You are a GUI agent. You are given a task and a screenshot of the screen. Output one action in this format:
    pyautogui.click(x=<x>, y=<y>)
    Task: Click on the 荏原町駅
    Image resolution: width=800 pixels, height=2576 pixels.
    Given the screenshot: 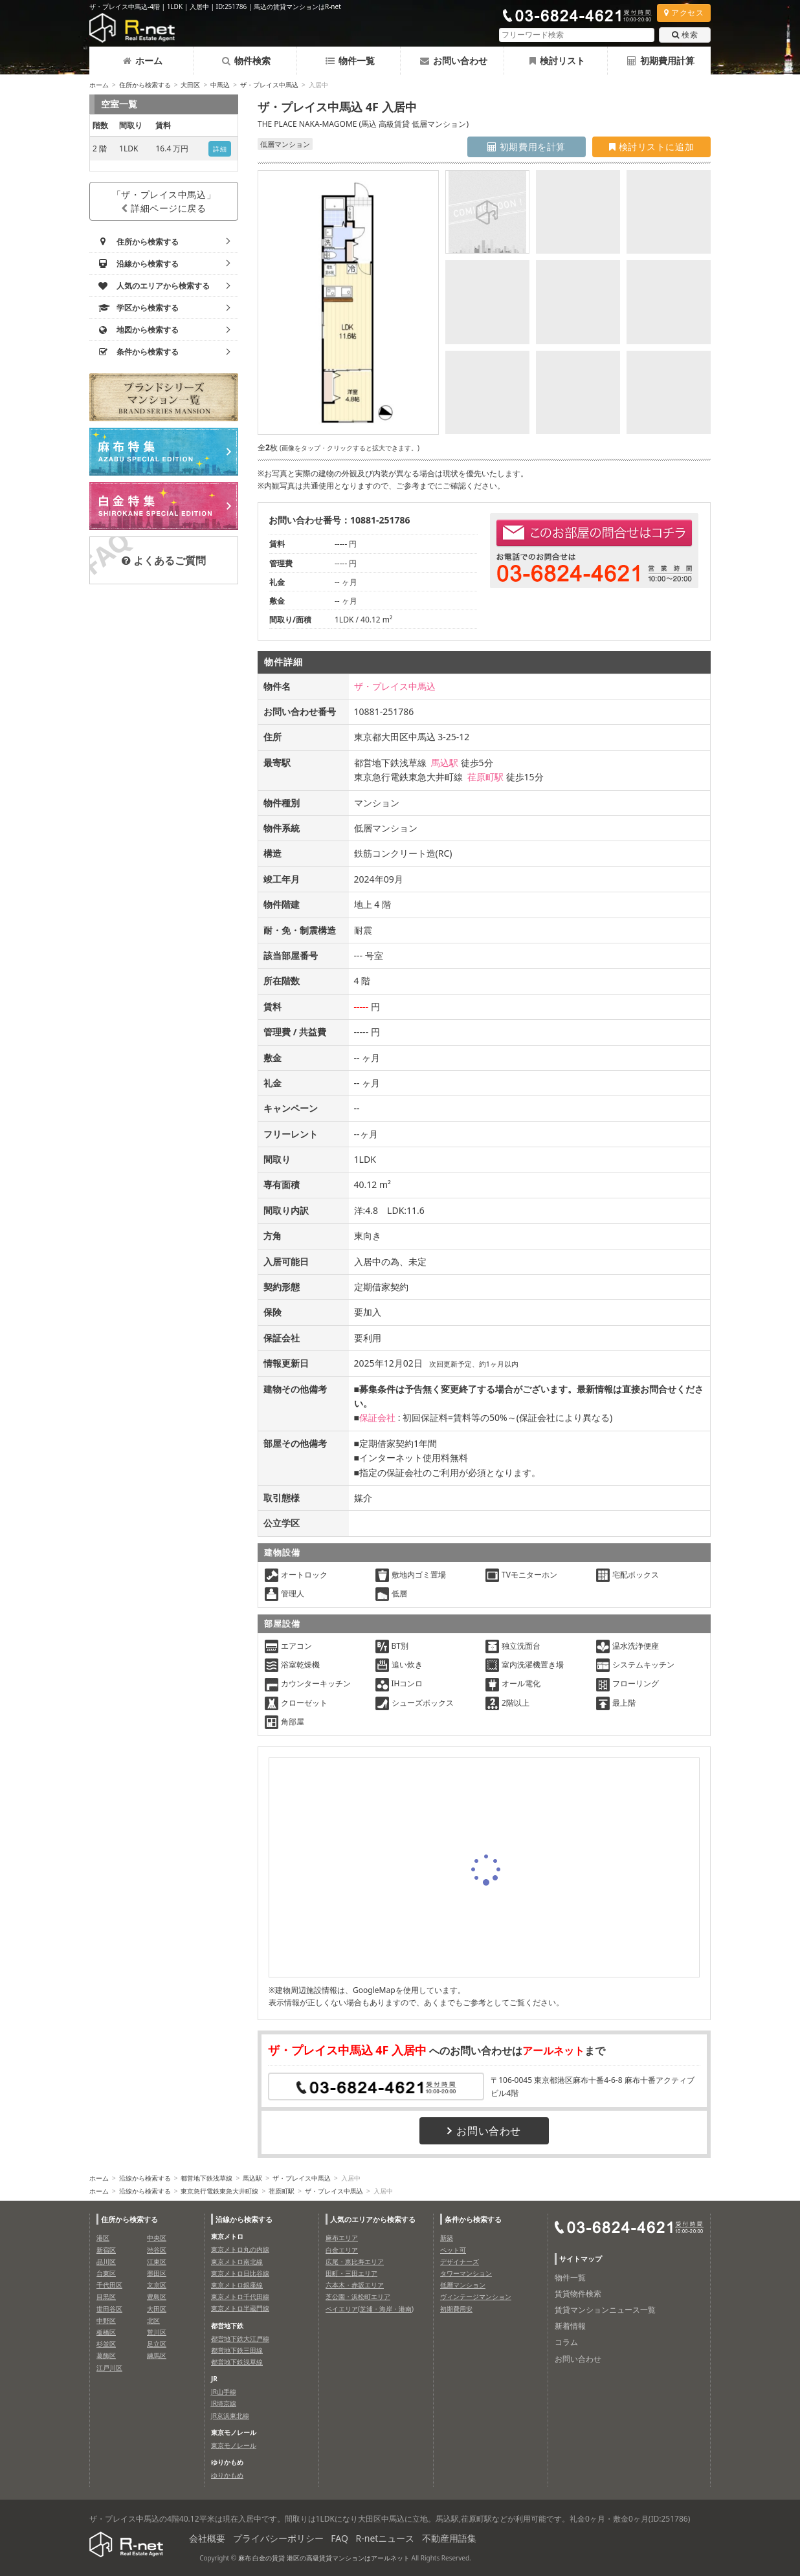 What is the action you would take?
    pyautogui.click(x=485, y=777)
    